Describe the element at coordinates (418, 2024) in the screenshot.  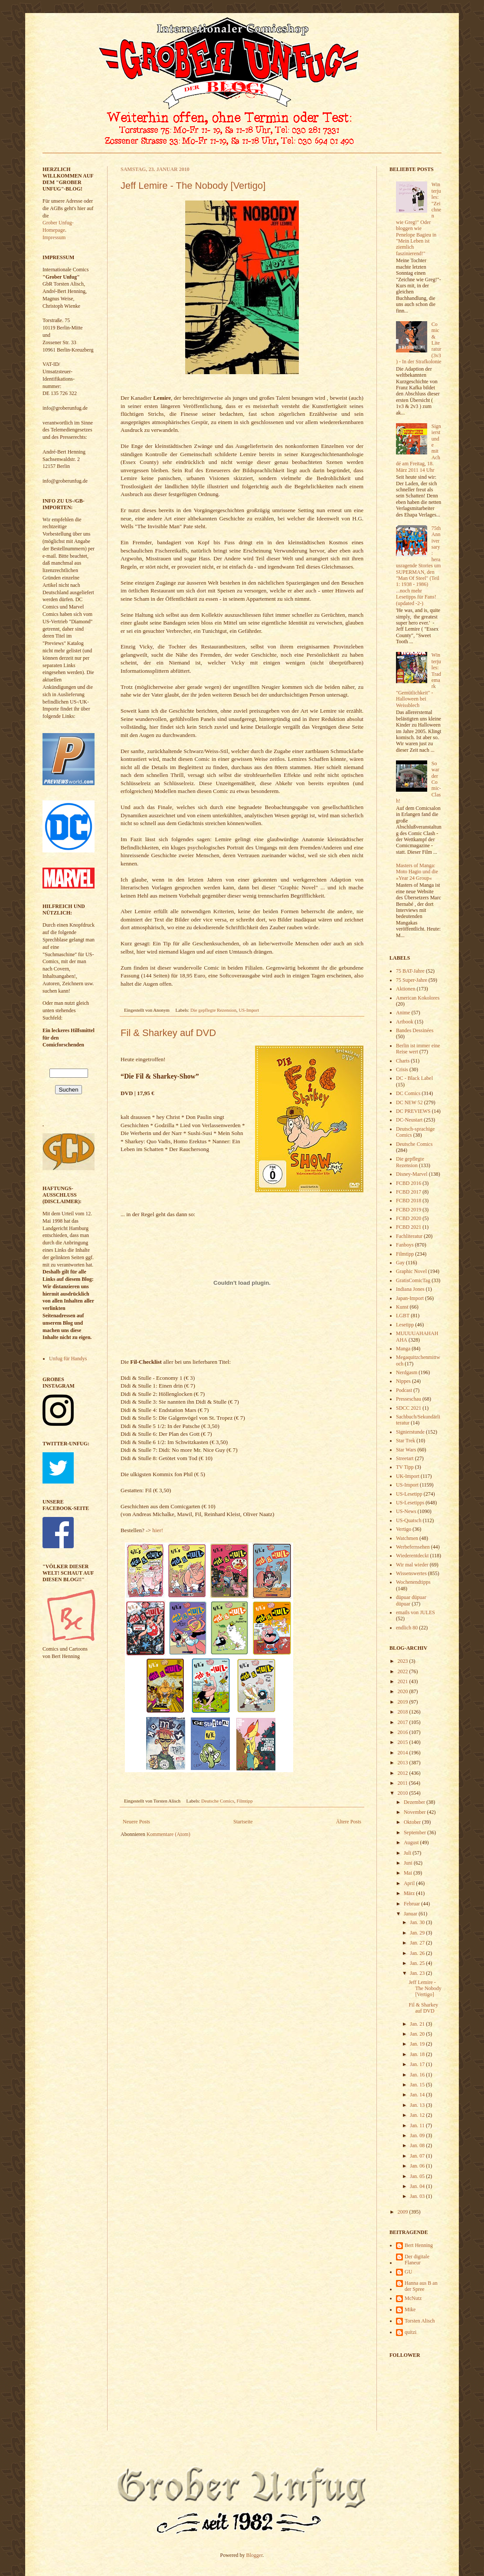
I see `Jan. 21` at that location.